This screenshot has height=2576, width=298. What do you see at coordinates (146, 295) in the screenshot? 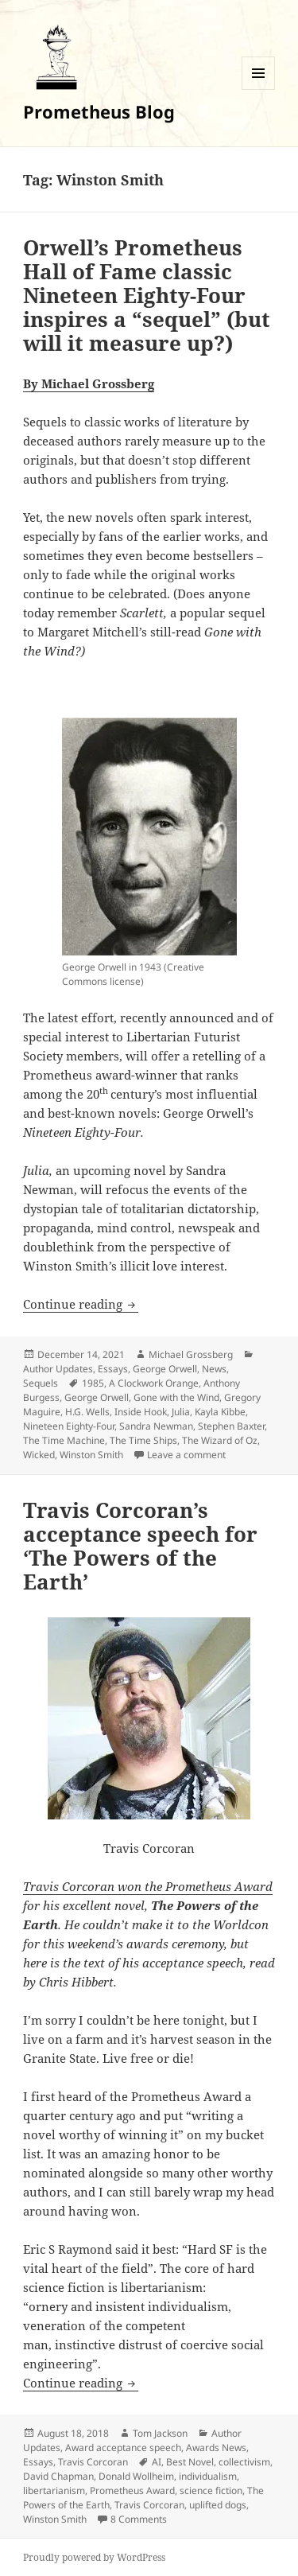
I see `Orwell’s Prometheus Hall of Fame classic Nineteen Eighty-Four inspires a “sequel” (but will it measure up?)` at bounding box center [146, 295].